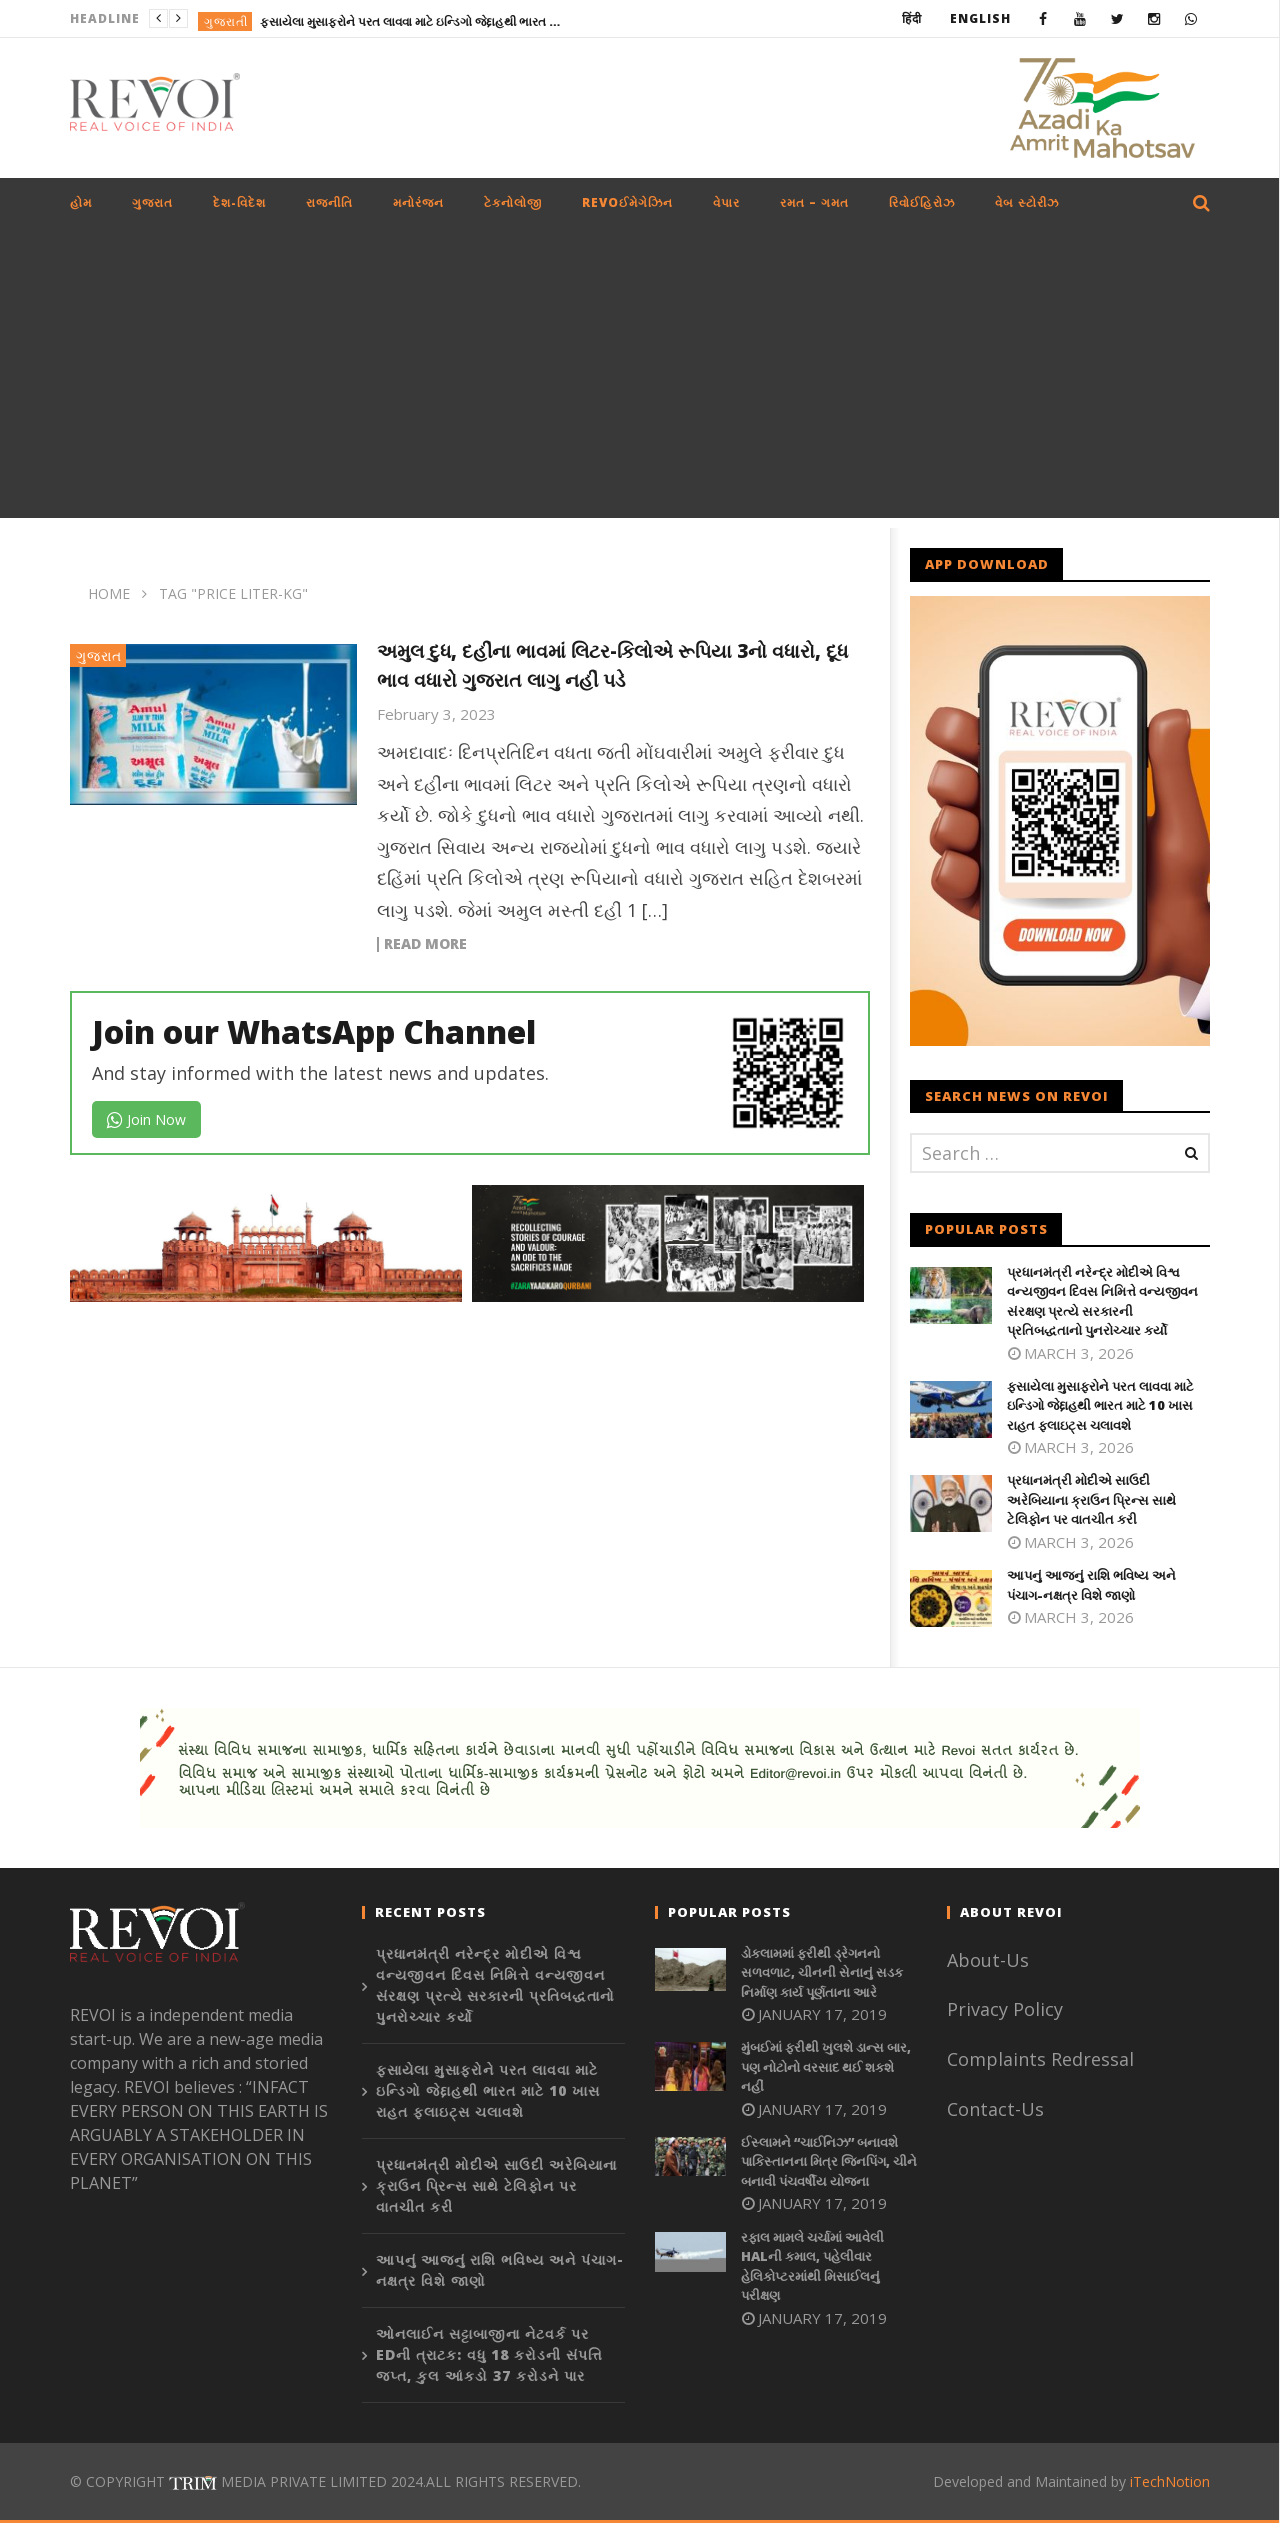 The width and height of the screenshot is (1280, 2523). What do you see at coordinates (640, 378) in the screenshot?
I see `[Advertisement]` at bounding box center [640, 378].